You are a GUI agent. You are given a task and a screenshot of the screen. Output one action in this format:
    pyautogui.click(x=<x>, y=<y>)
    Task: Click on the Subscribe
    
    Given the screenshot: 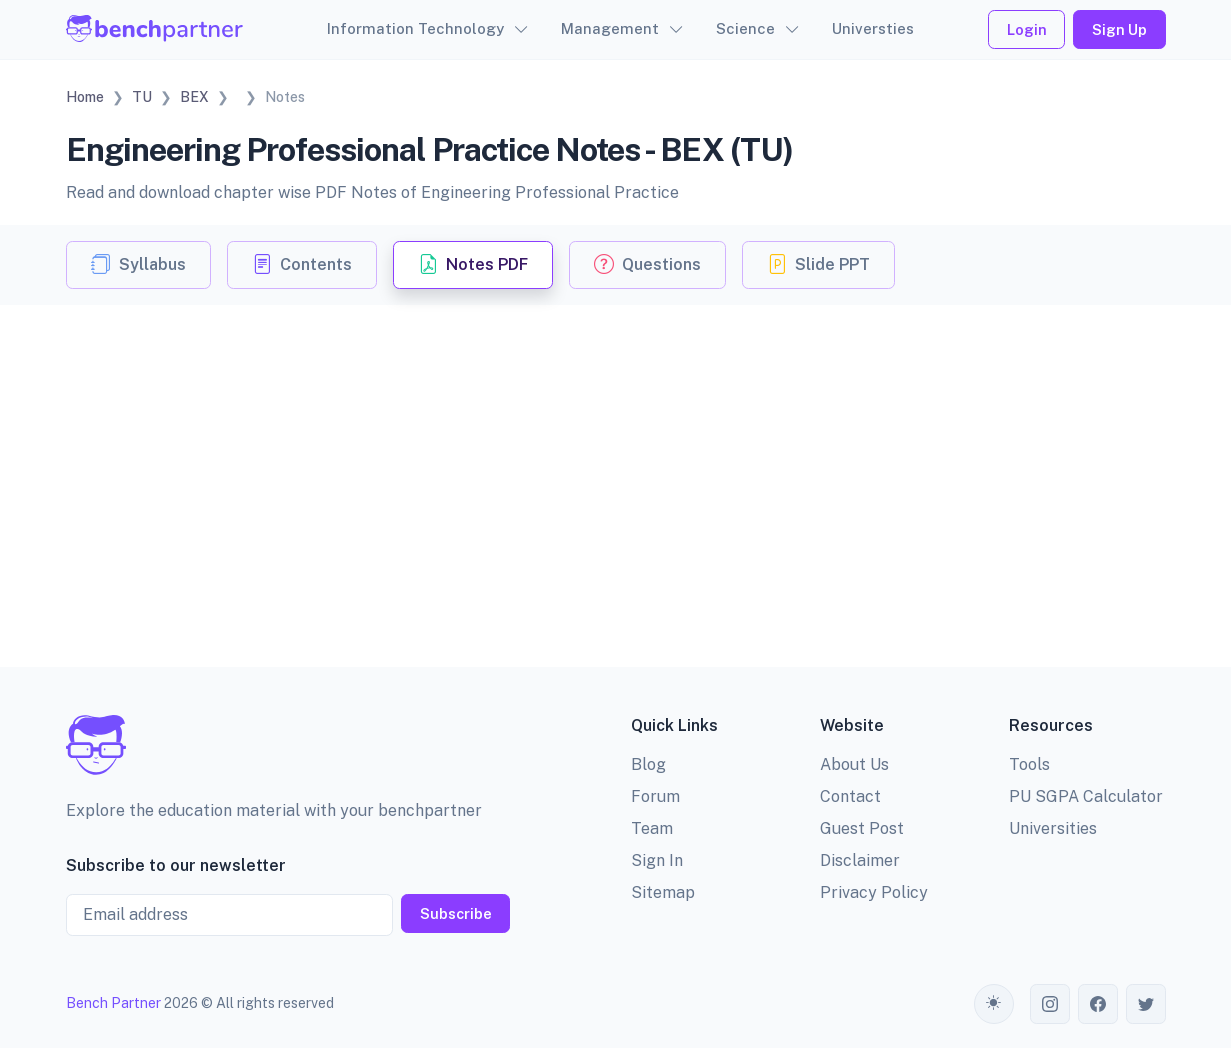 What is the action you would take?
    pyautogui.click(x=456, y=913)
    